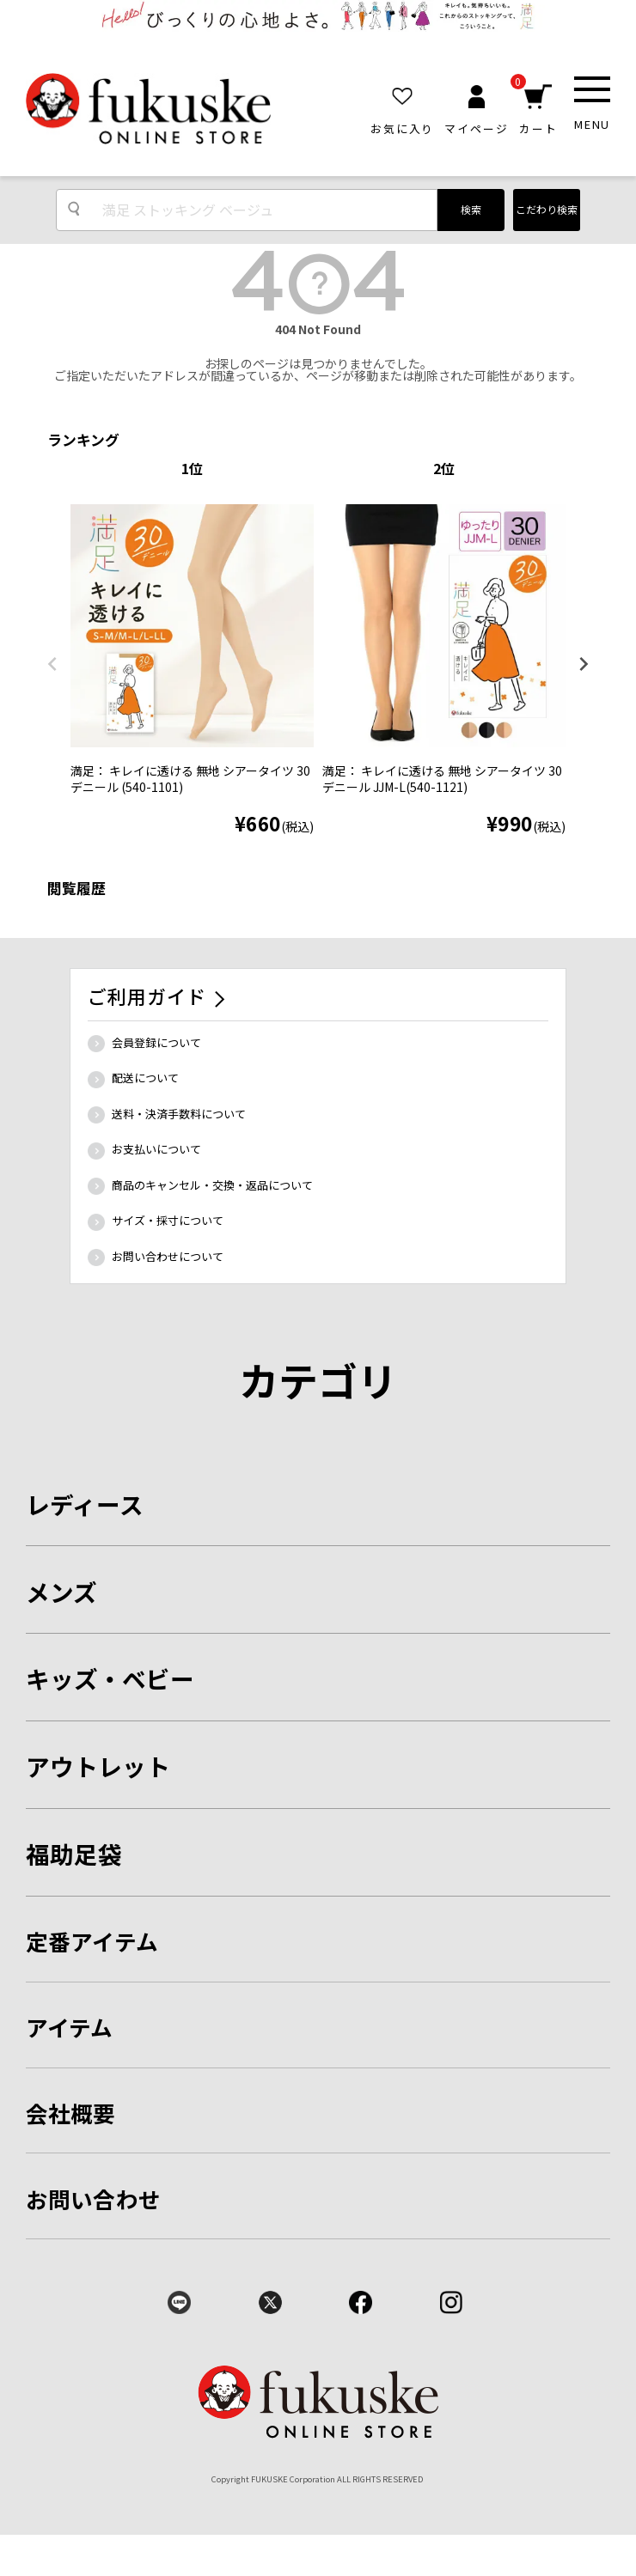 The image size is (636, 2576). Describe the element at coordinates (94, 2198) in the screenshot. I see `お問い合わせ` at that location.